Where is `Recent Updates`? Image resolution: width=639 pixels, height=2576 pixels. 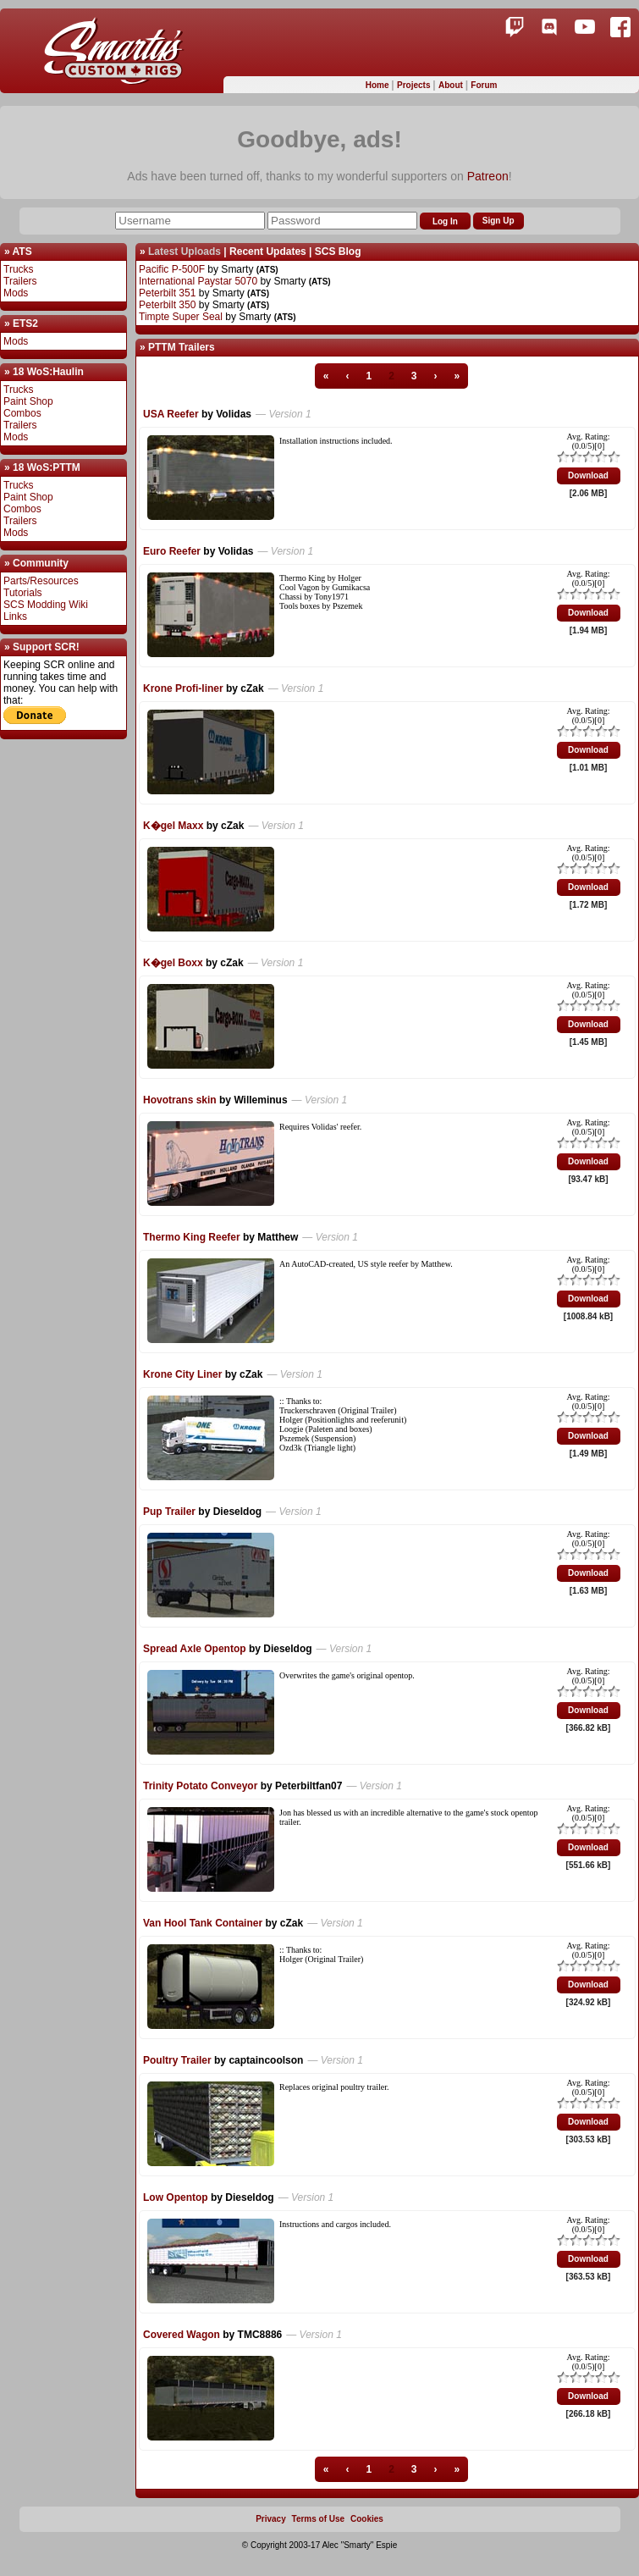
Recent Updates is located at coordinates (267, 251).